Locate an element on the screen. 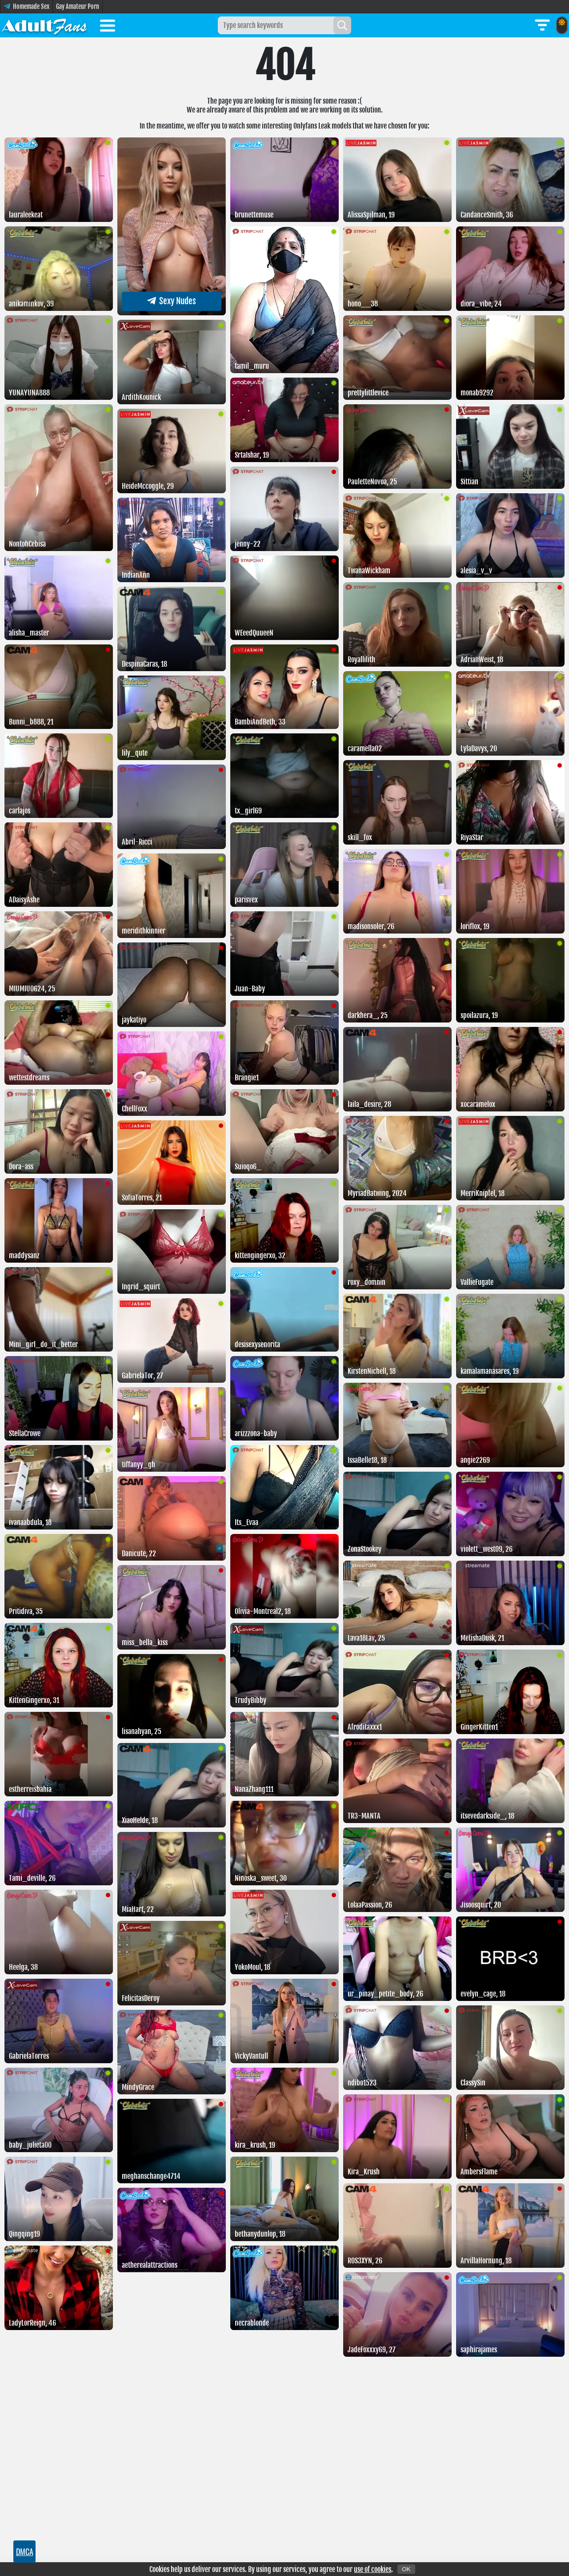 This screenshot has height=2576, width=569. OK is located at coordinates (406, 2569).